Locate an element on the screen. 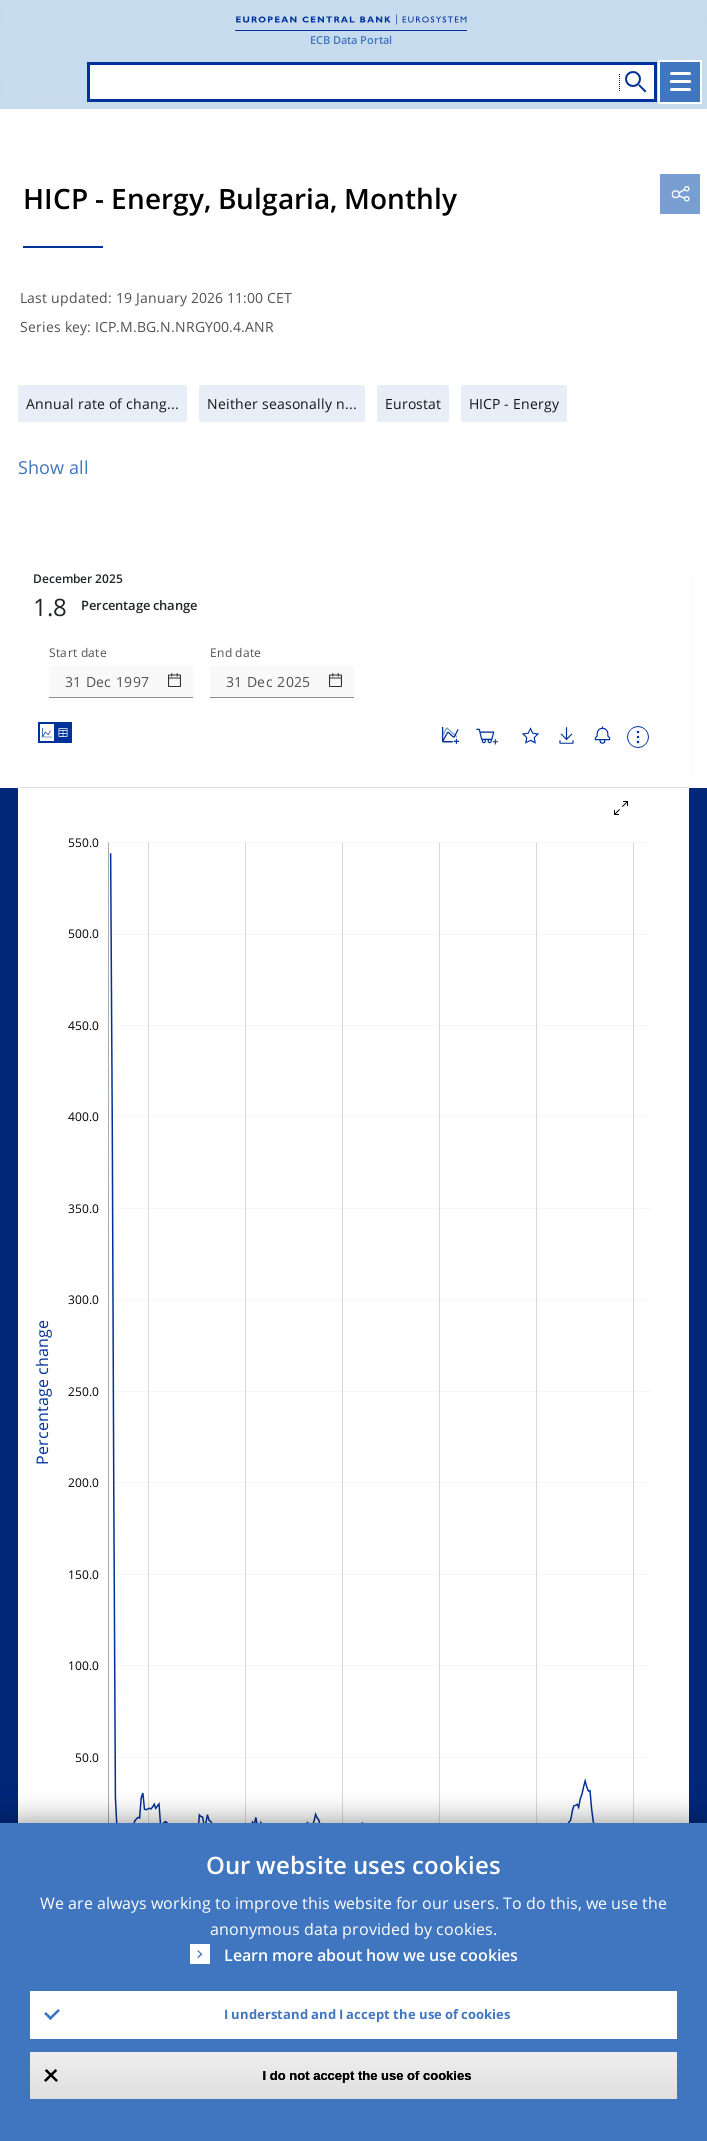  Start date is located at coordinates (78, 653).